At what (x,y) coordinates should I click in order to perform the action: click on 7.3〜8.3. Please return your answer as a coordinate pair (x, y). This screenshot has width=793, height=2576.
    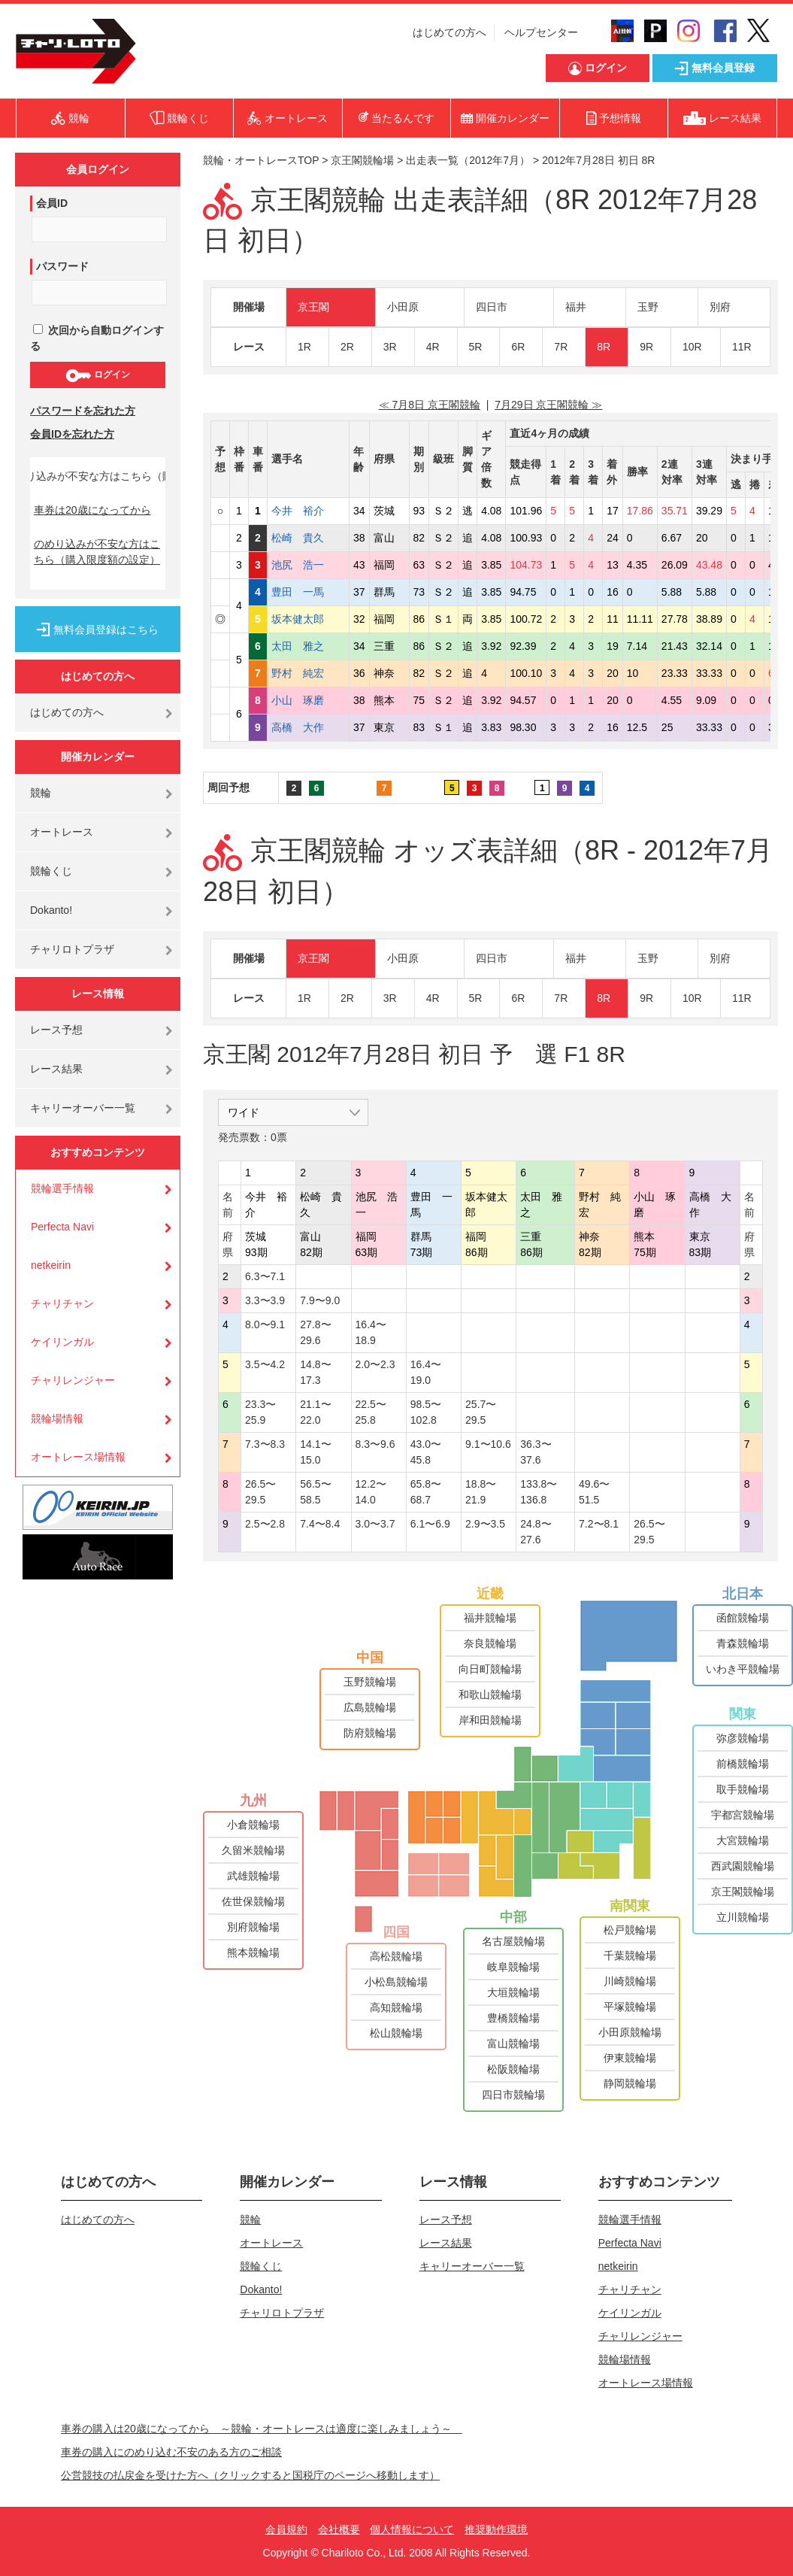
    Looking at the image, I should click on (265, 1444).